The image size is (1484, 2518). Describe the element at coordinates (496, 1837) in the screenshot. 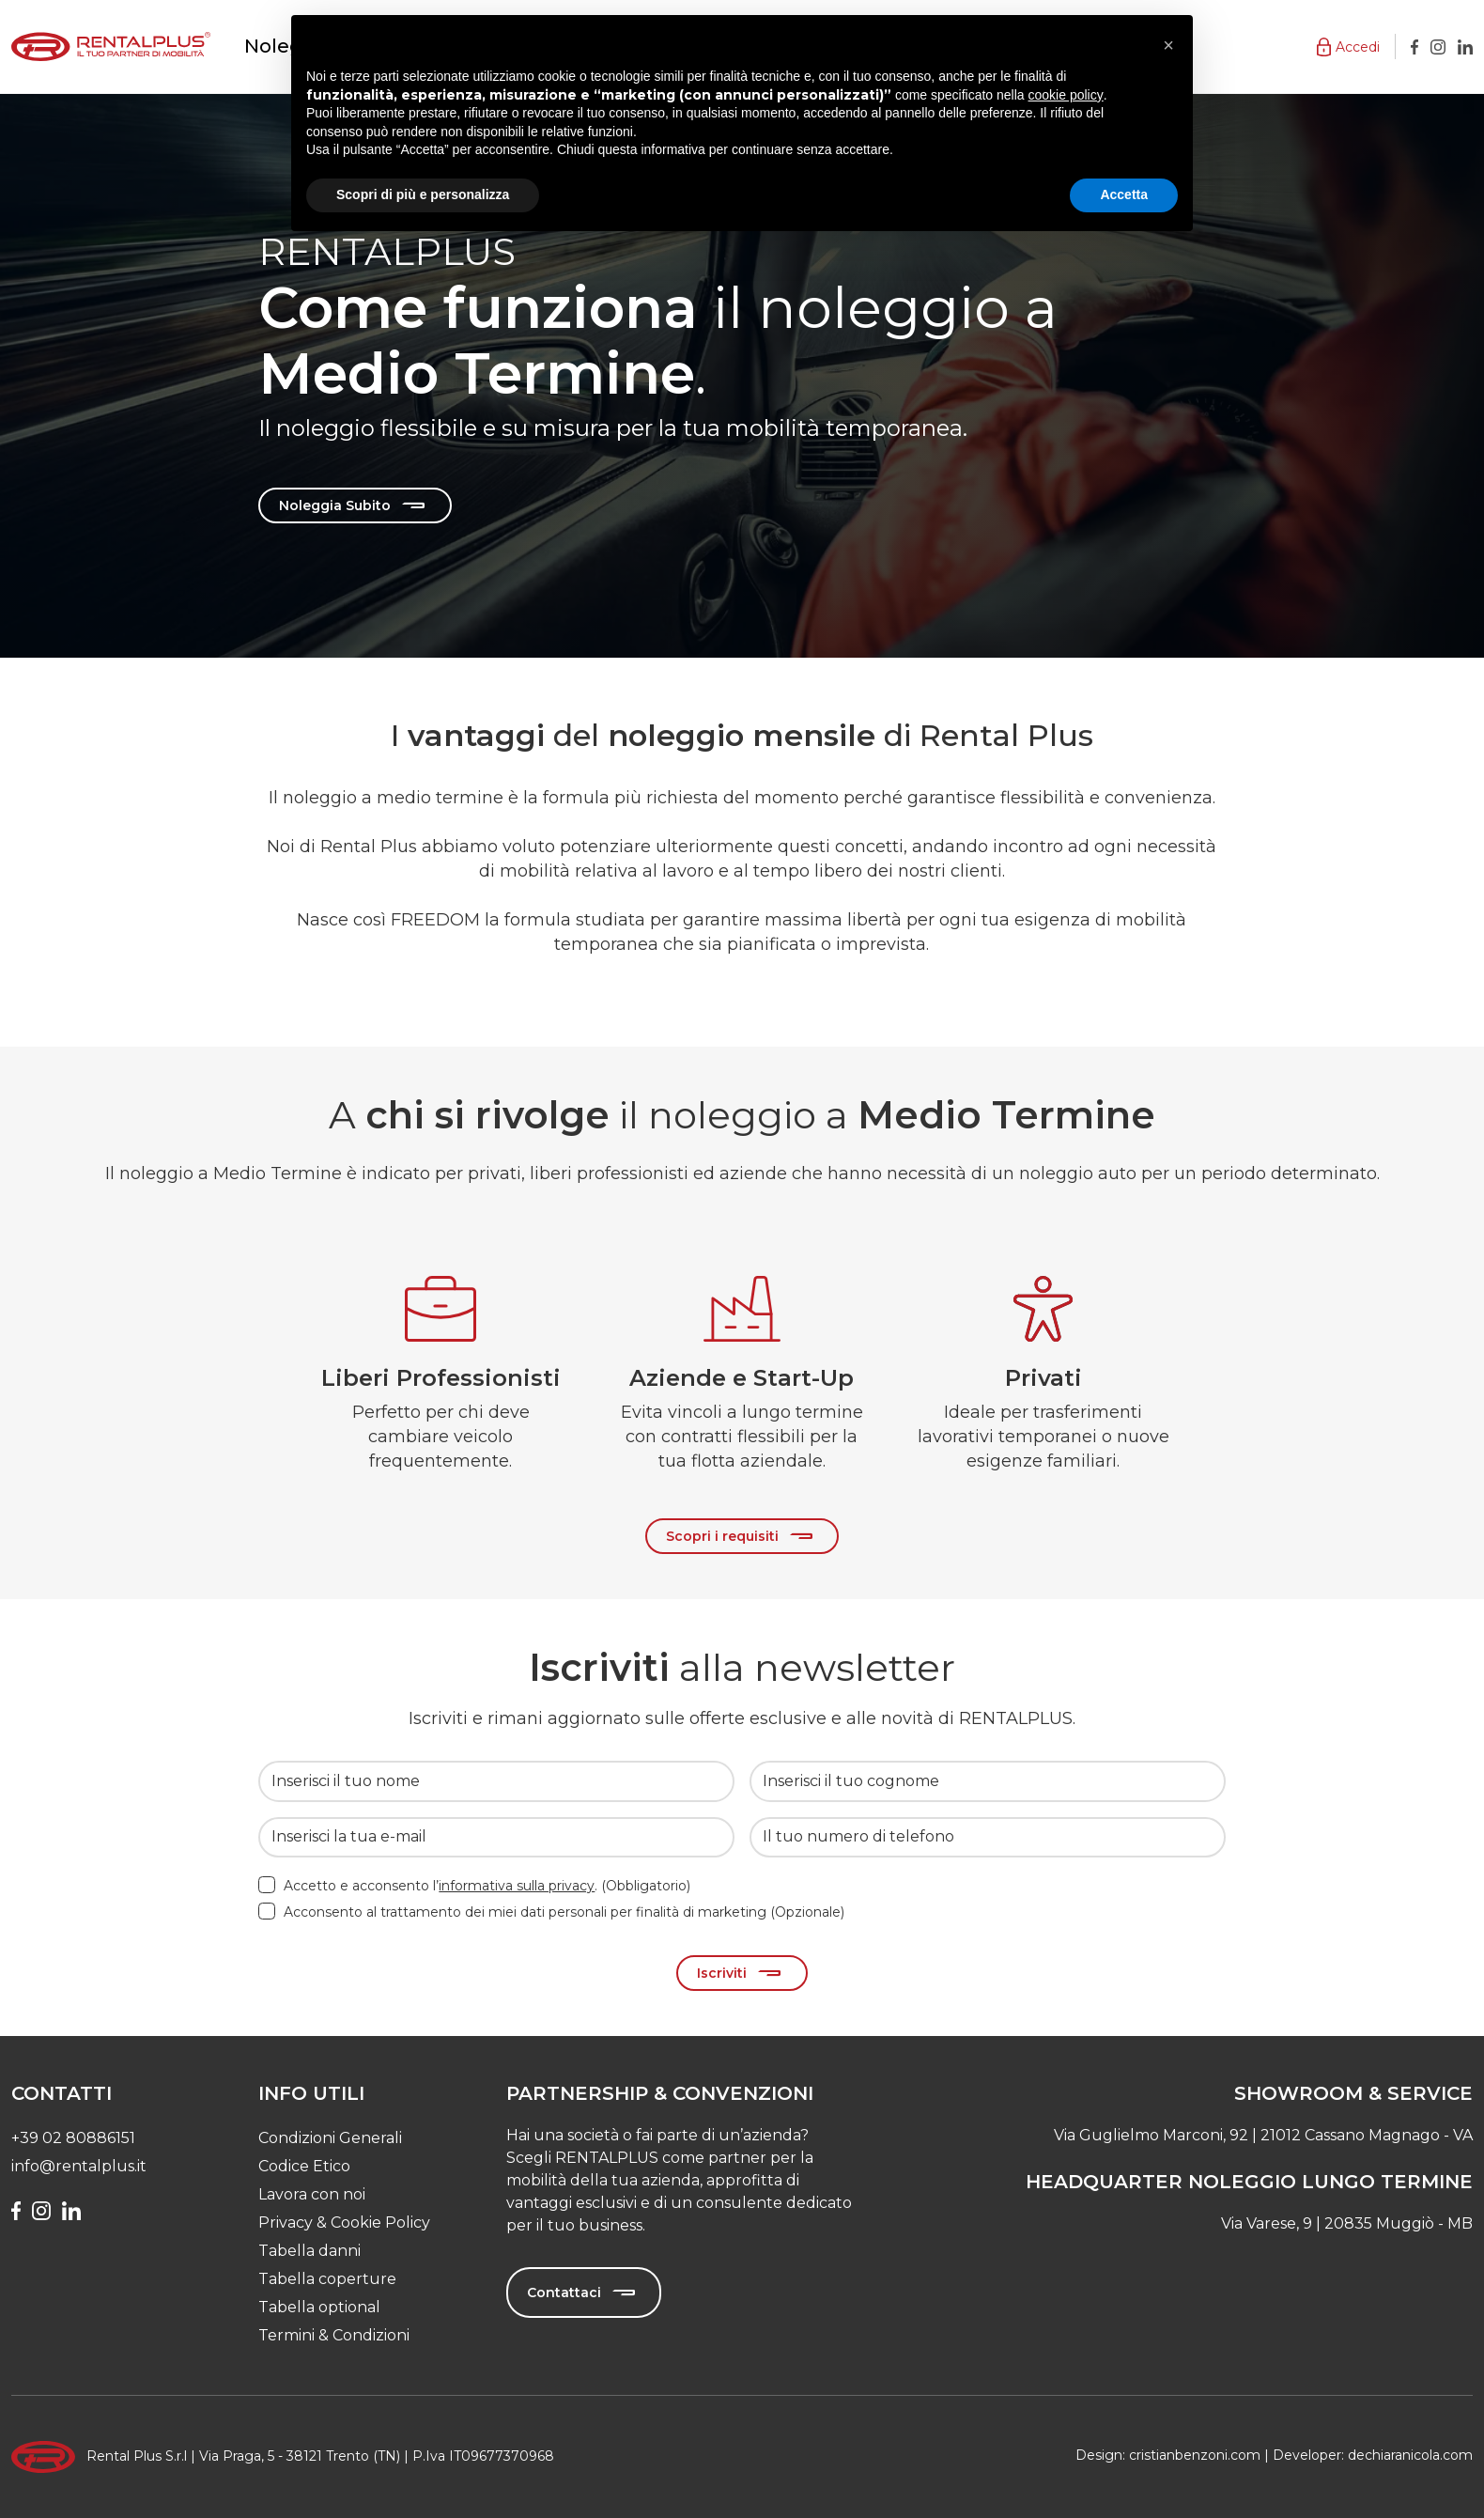

I see `[Inserisci la tua e-mail]` at that location.